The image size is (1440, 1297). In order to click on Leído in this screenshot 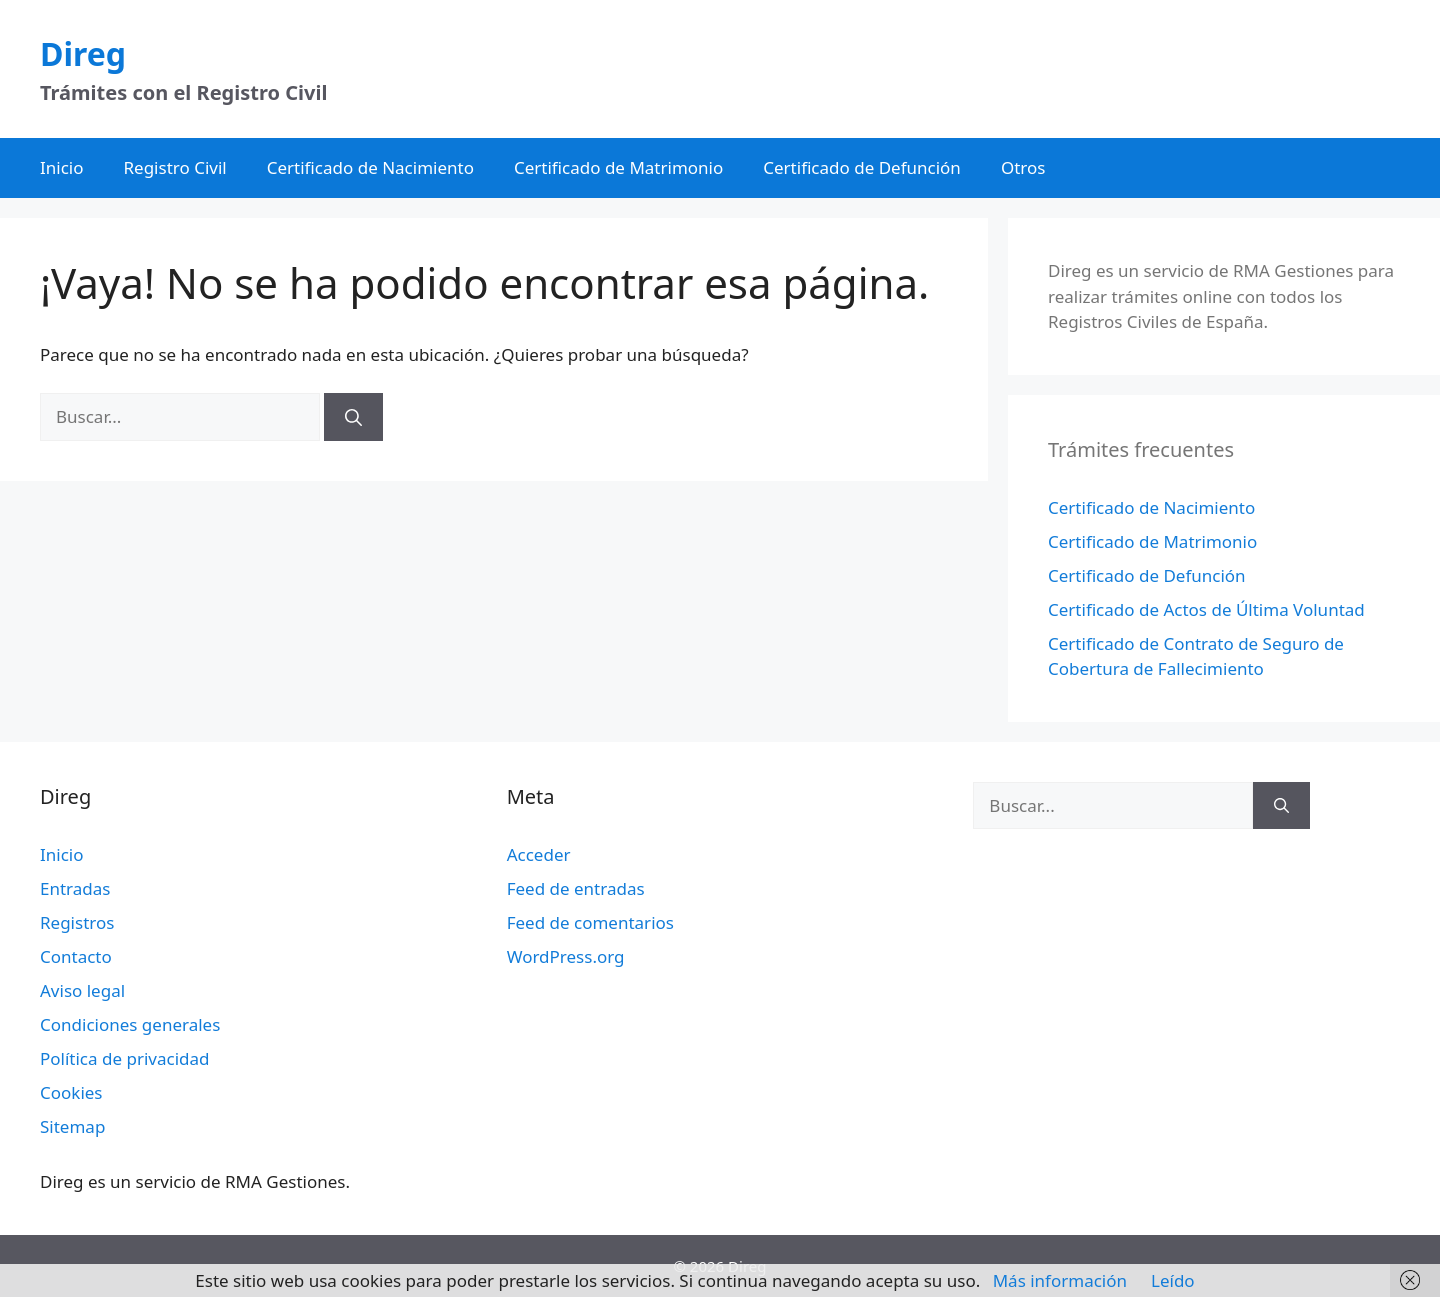, I will do `click(1173, 1280)`.